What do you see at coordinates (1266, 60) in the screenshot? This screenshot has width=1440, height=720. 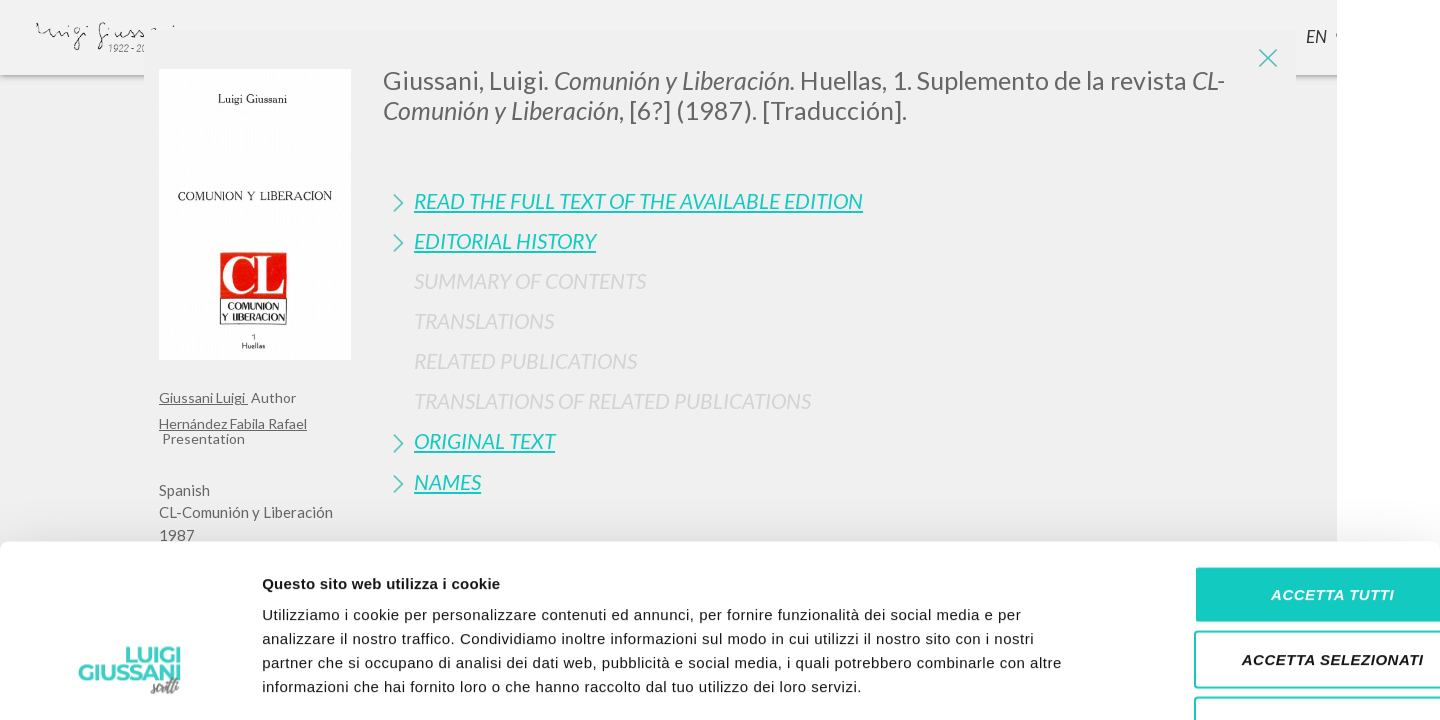 I see `[Close]` at bounding box center [1266, 60].